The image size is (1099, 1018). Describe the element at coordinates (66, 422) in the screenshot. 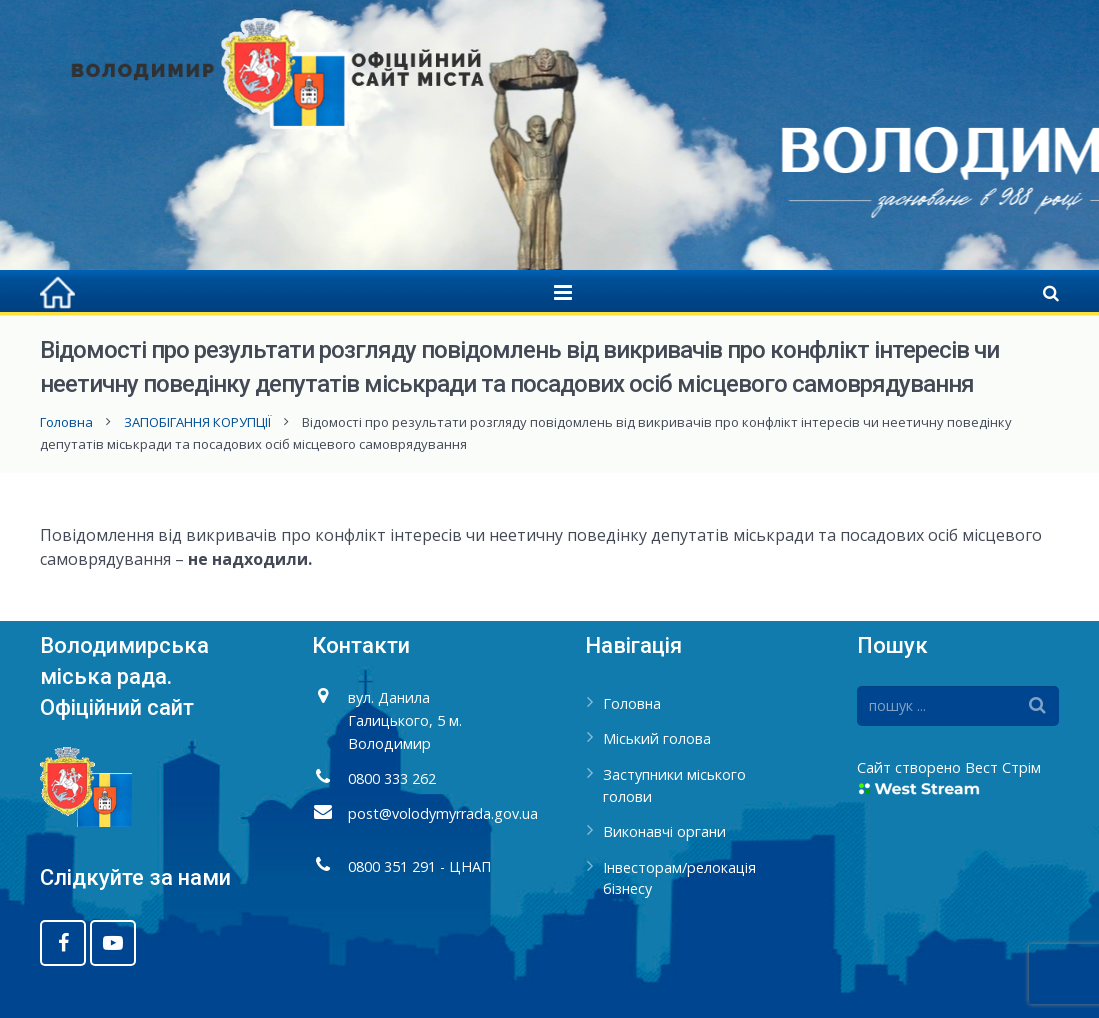

I see `Головна` at that location.